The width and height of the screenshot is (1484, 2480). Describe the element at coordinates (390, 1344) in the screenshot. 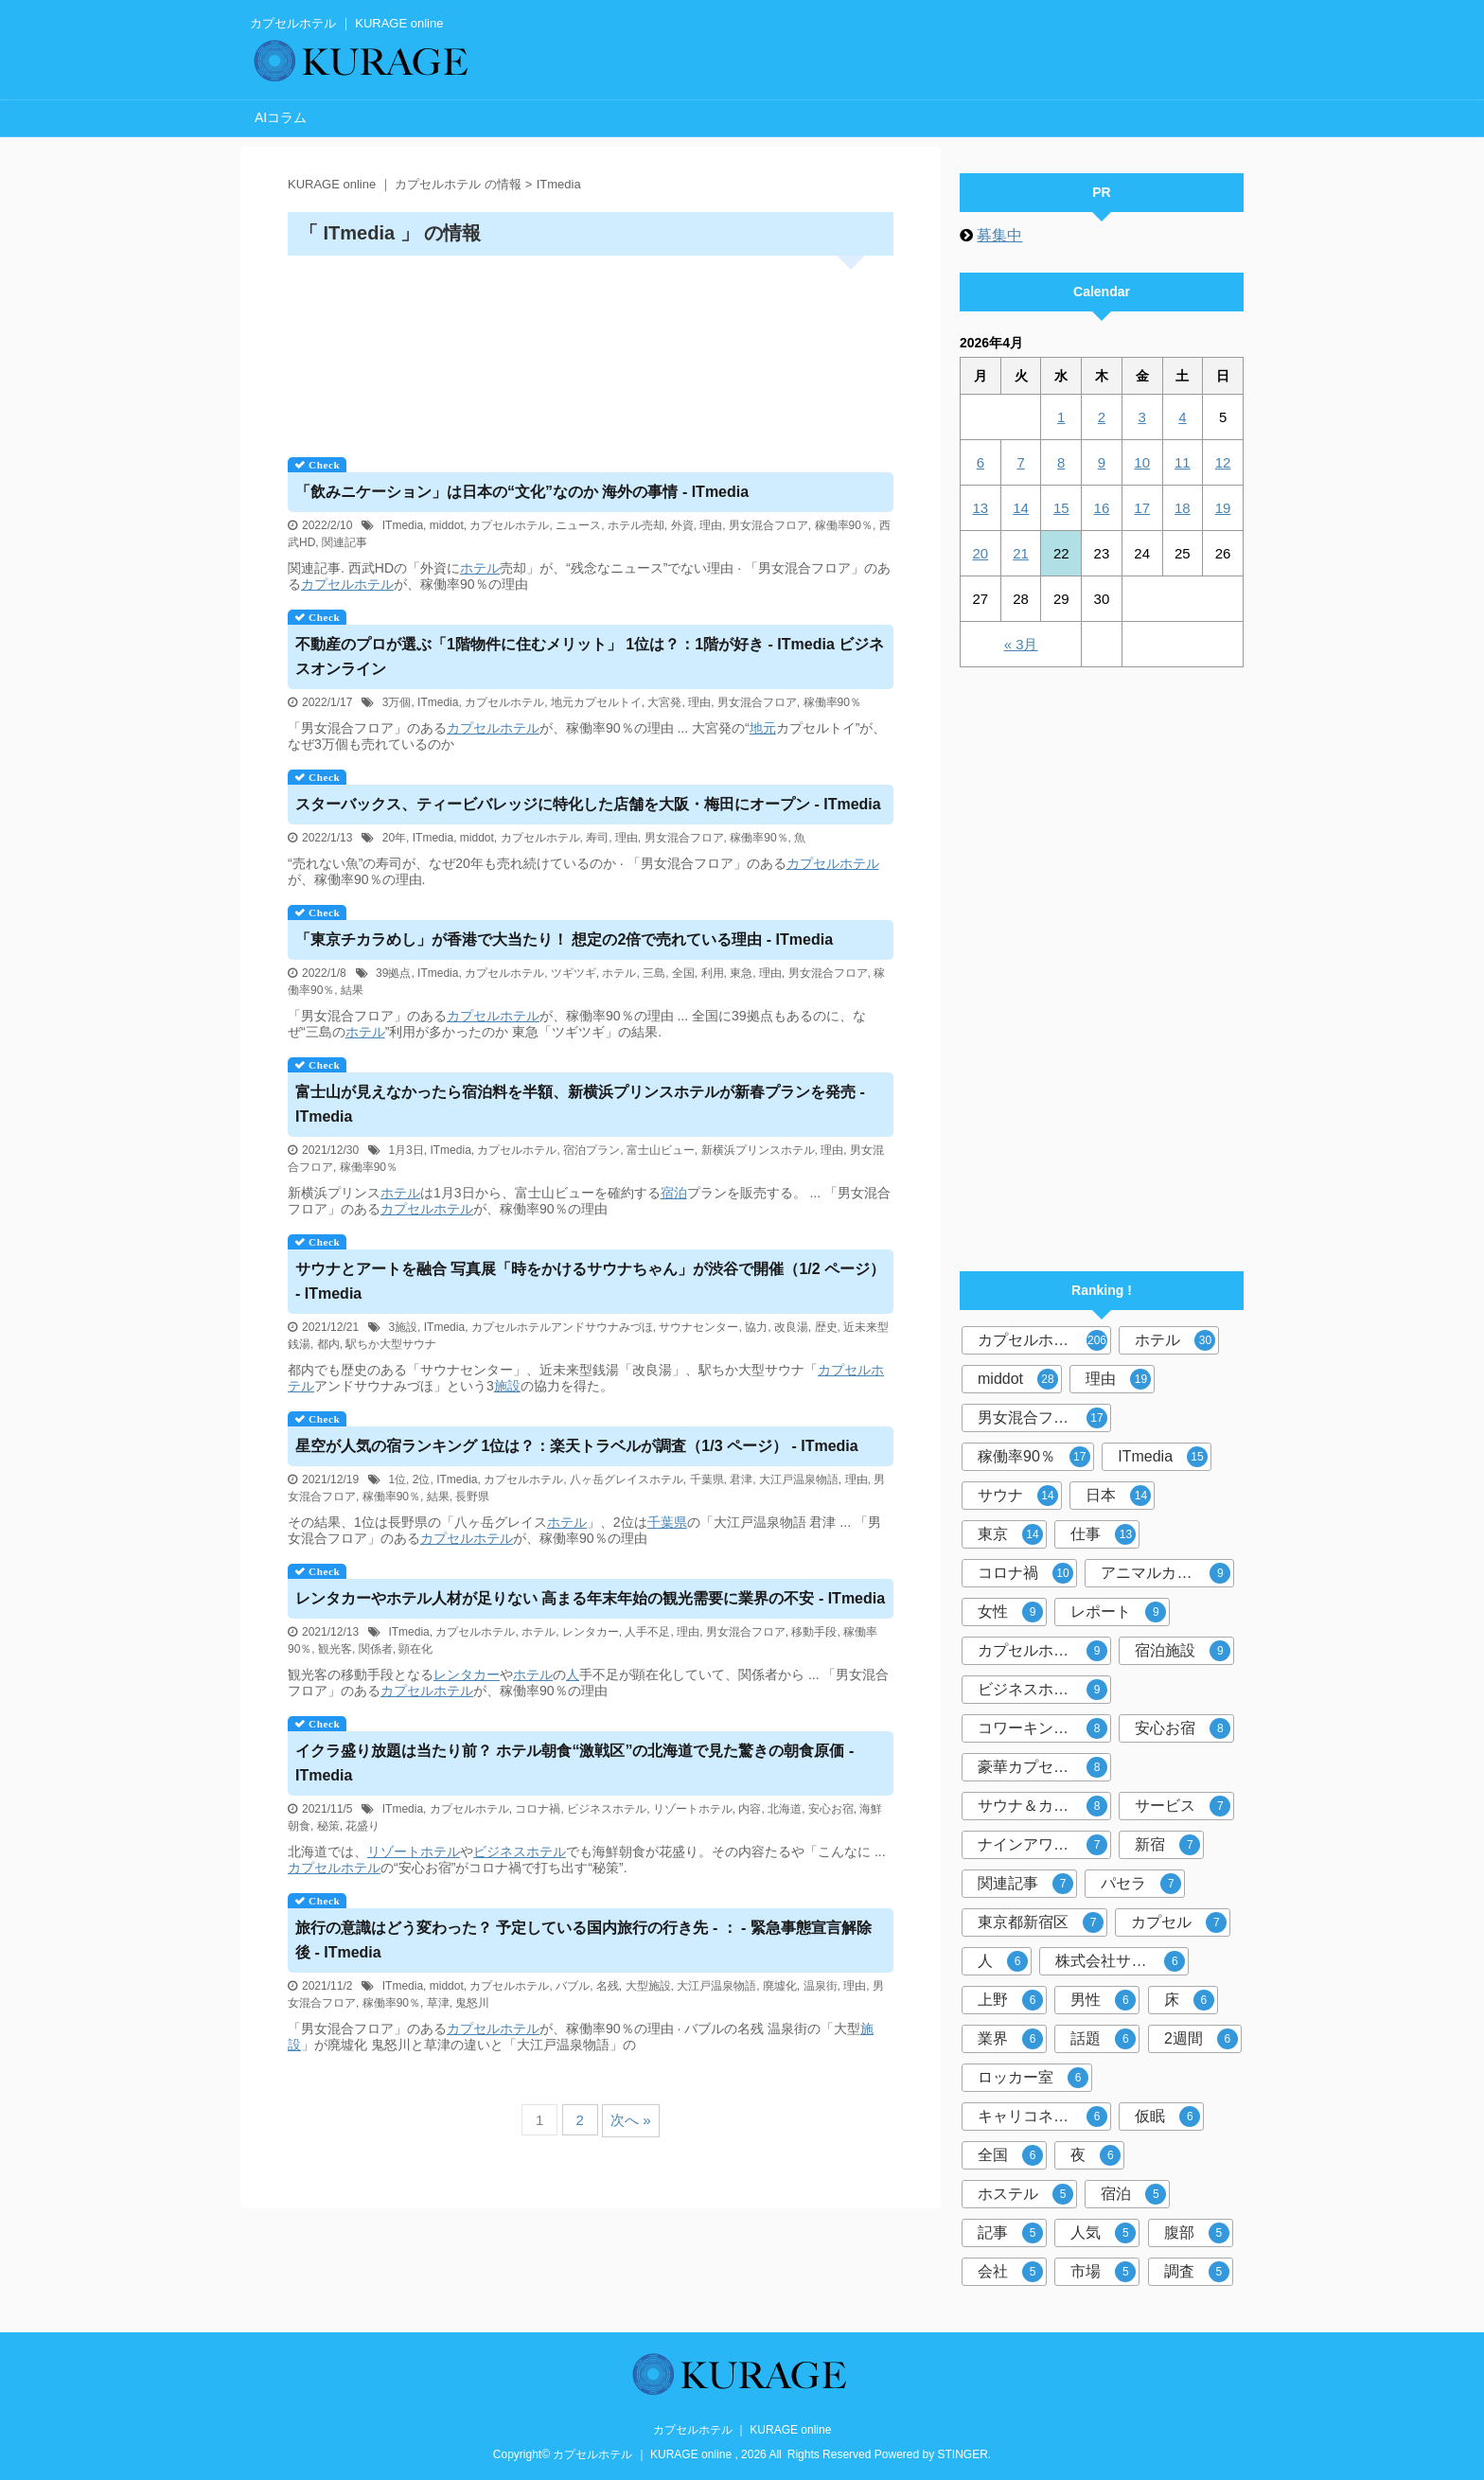

I see `駅ちか大型サウナ` at that location.